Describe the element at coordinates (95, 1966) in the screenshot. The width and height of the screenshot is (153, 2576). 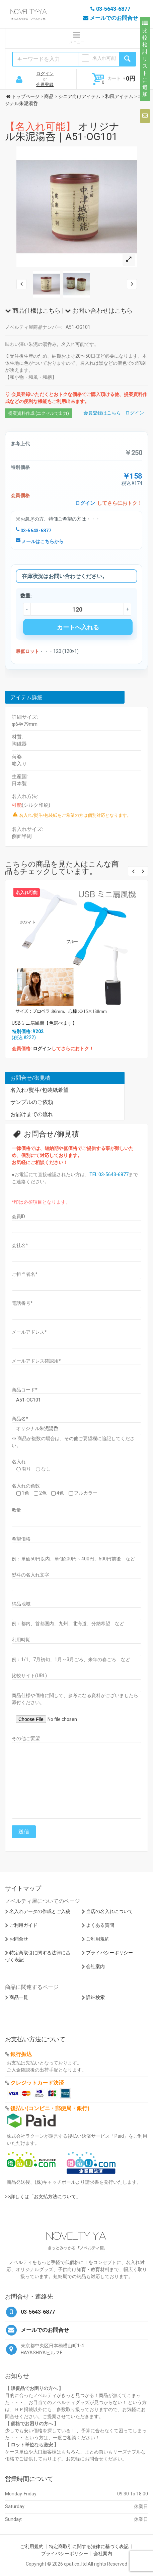
I see `会社案内` at that location.